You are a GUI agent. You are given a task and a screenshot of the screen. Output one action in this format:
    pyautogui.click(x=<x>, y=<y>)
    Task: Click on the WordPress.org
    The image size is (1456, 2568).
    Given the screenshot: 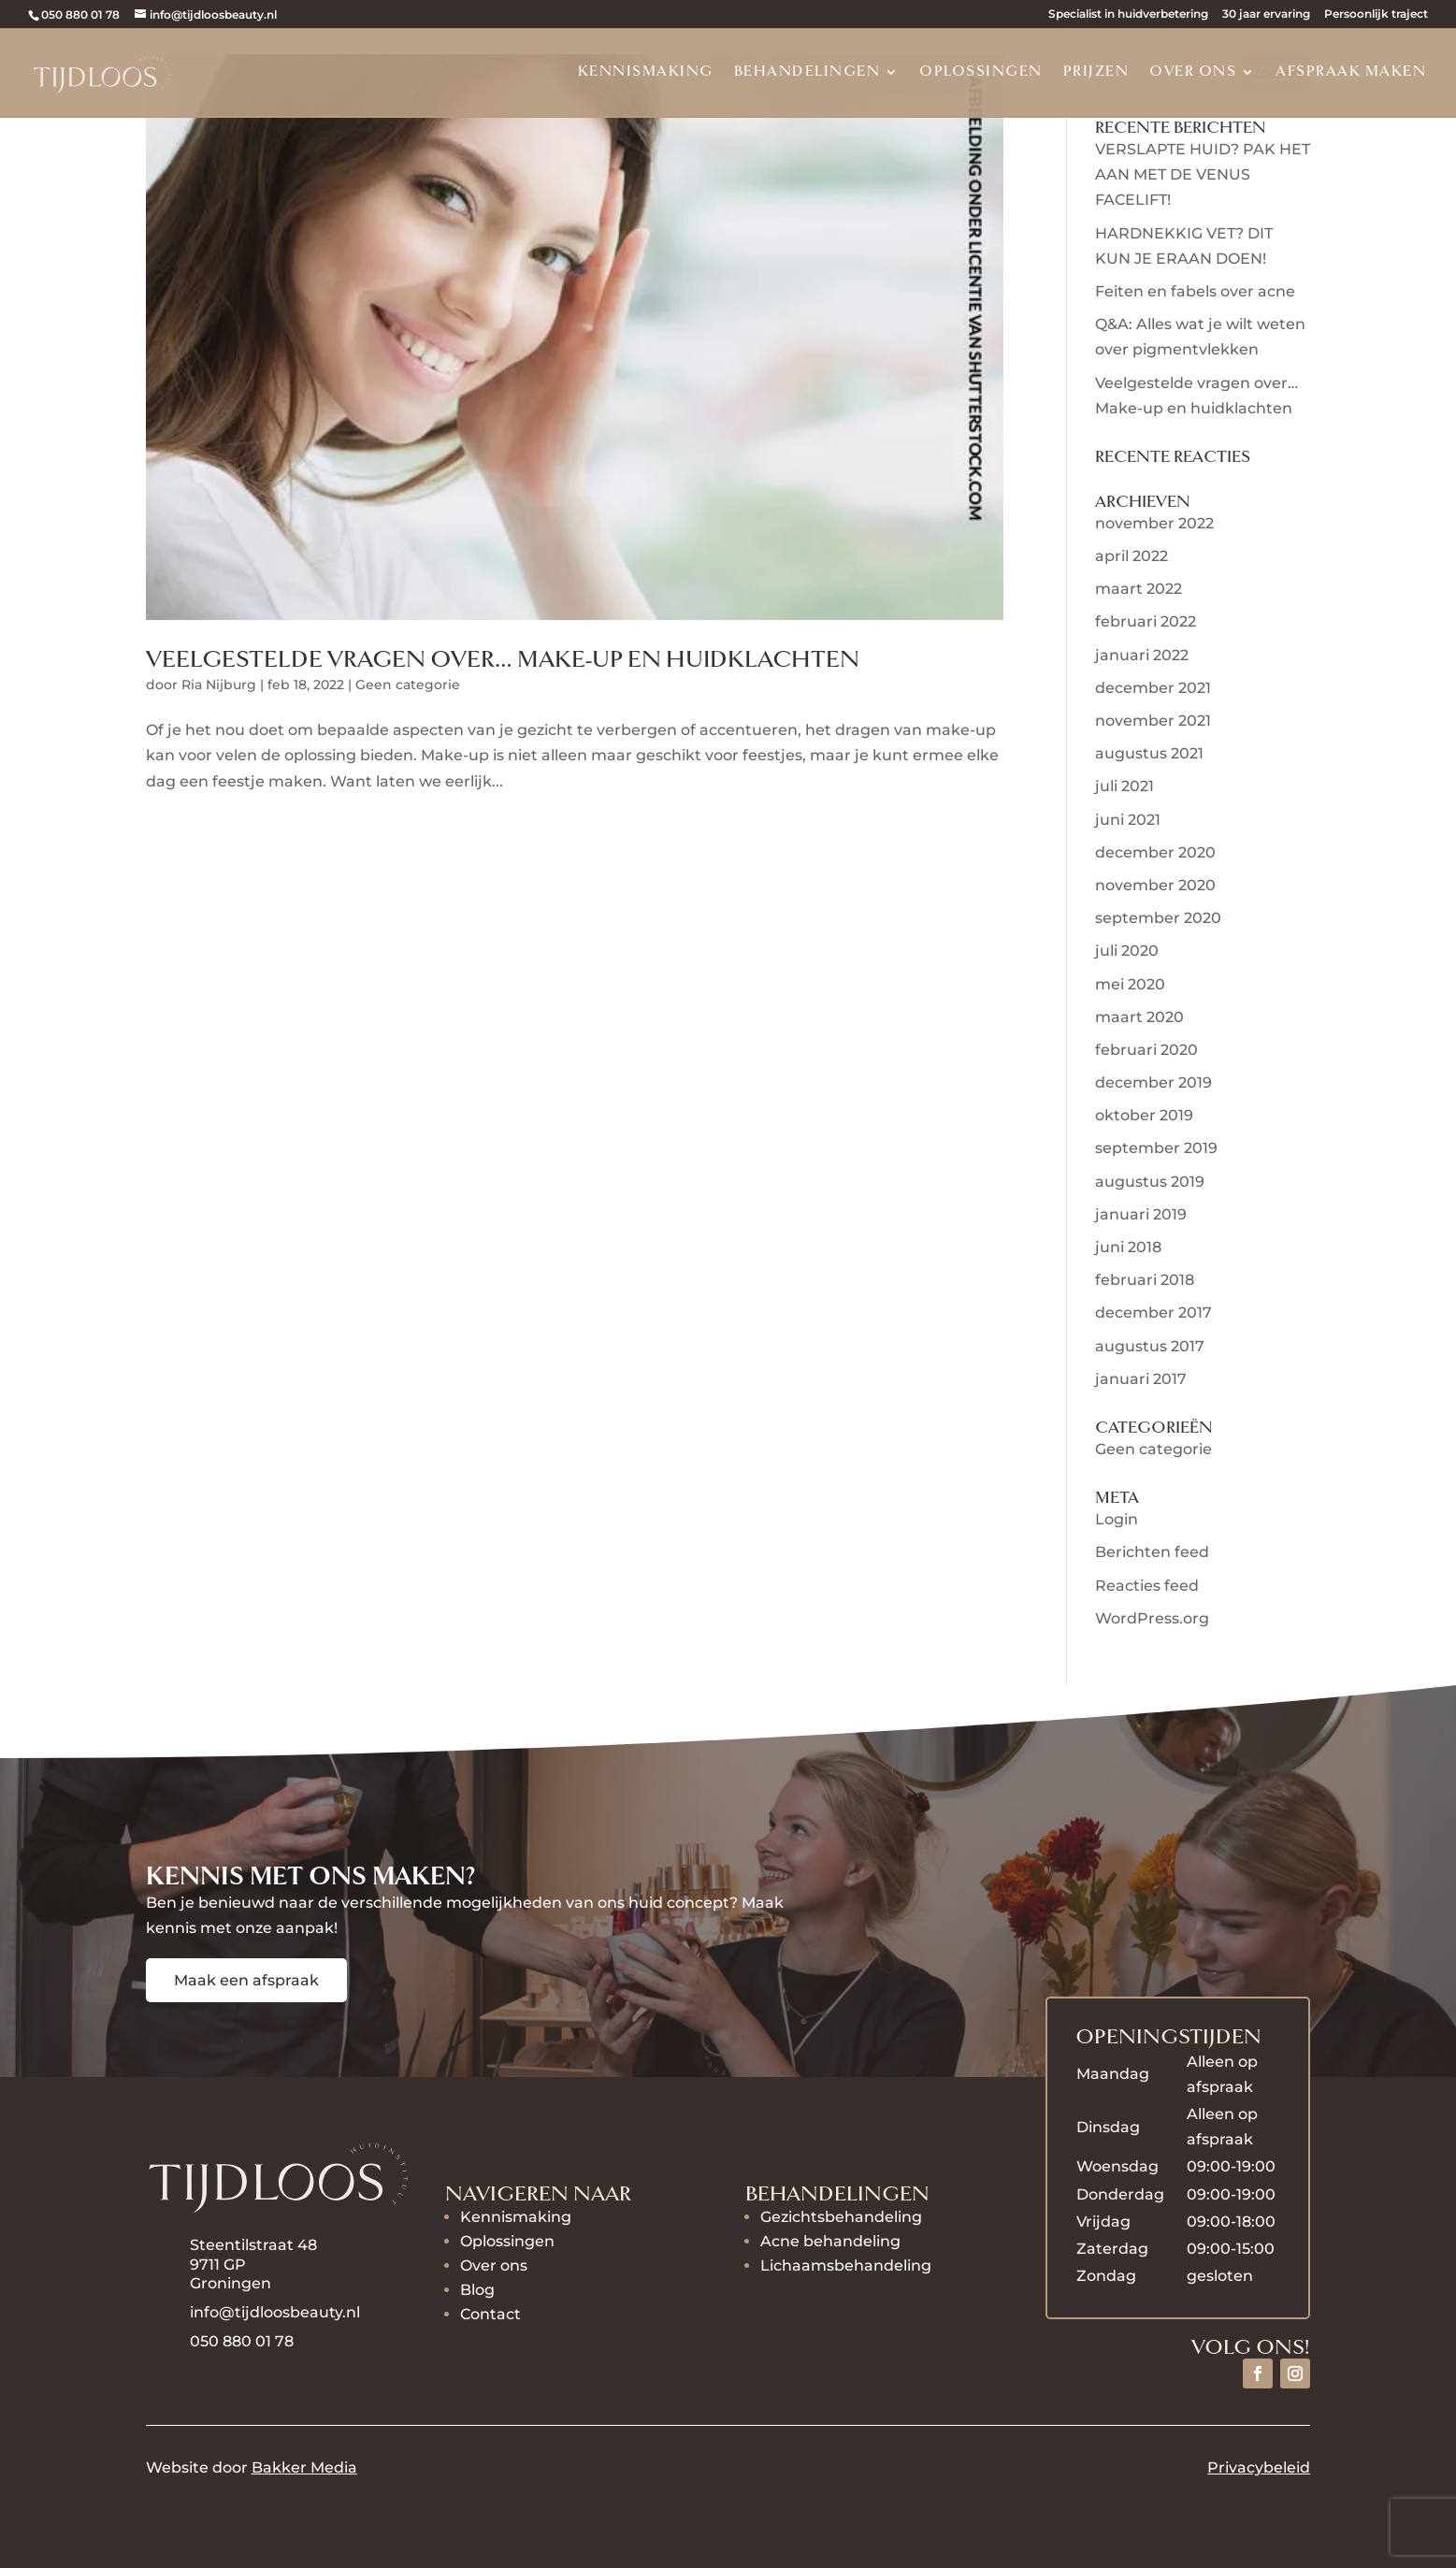 What is the action you would take?
    pyautogui.click(x=1152, y=1618)
    